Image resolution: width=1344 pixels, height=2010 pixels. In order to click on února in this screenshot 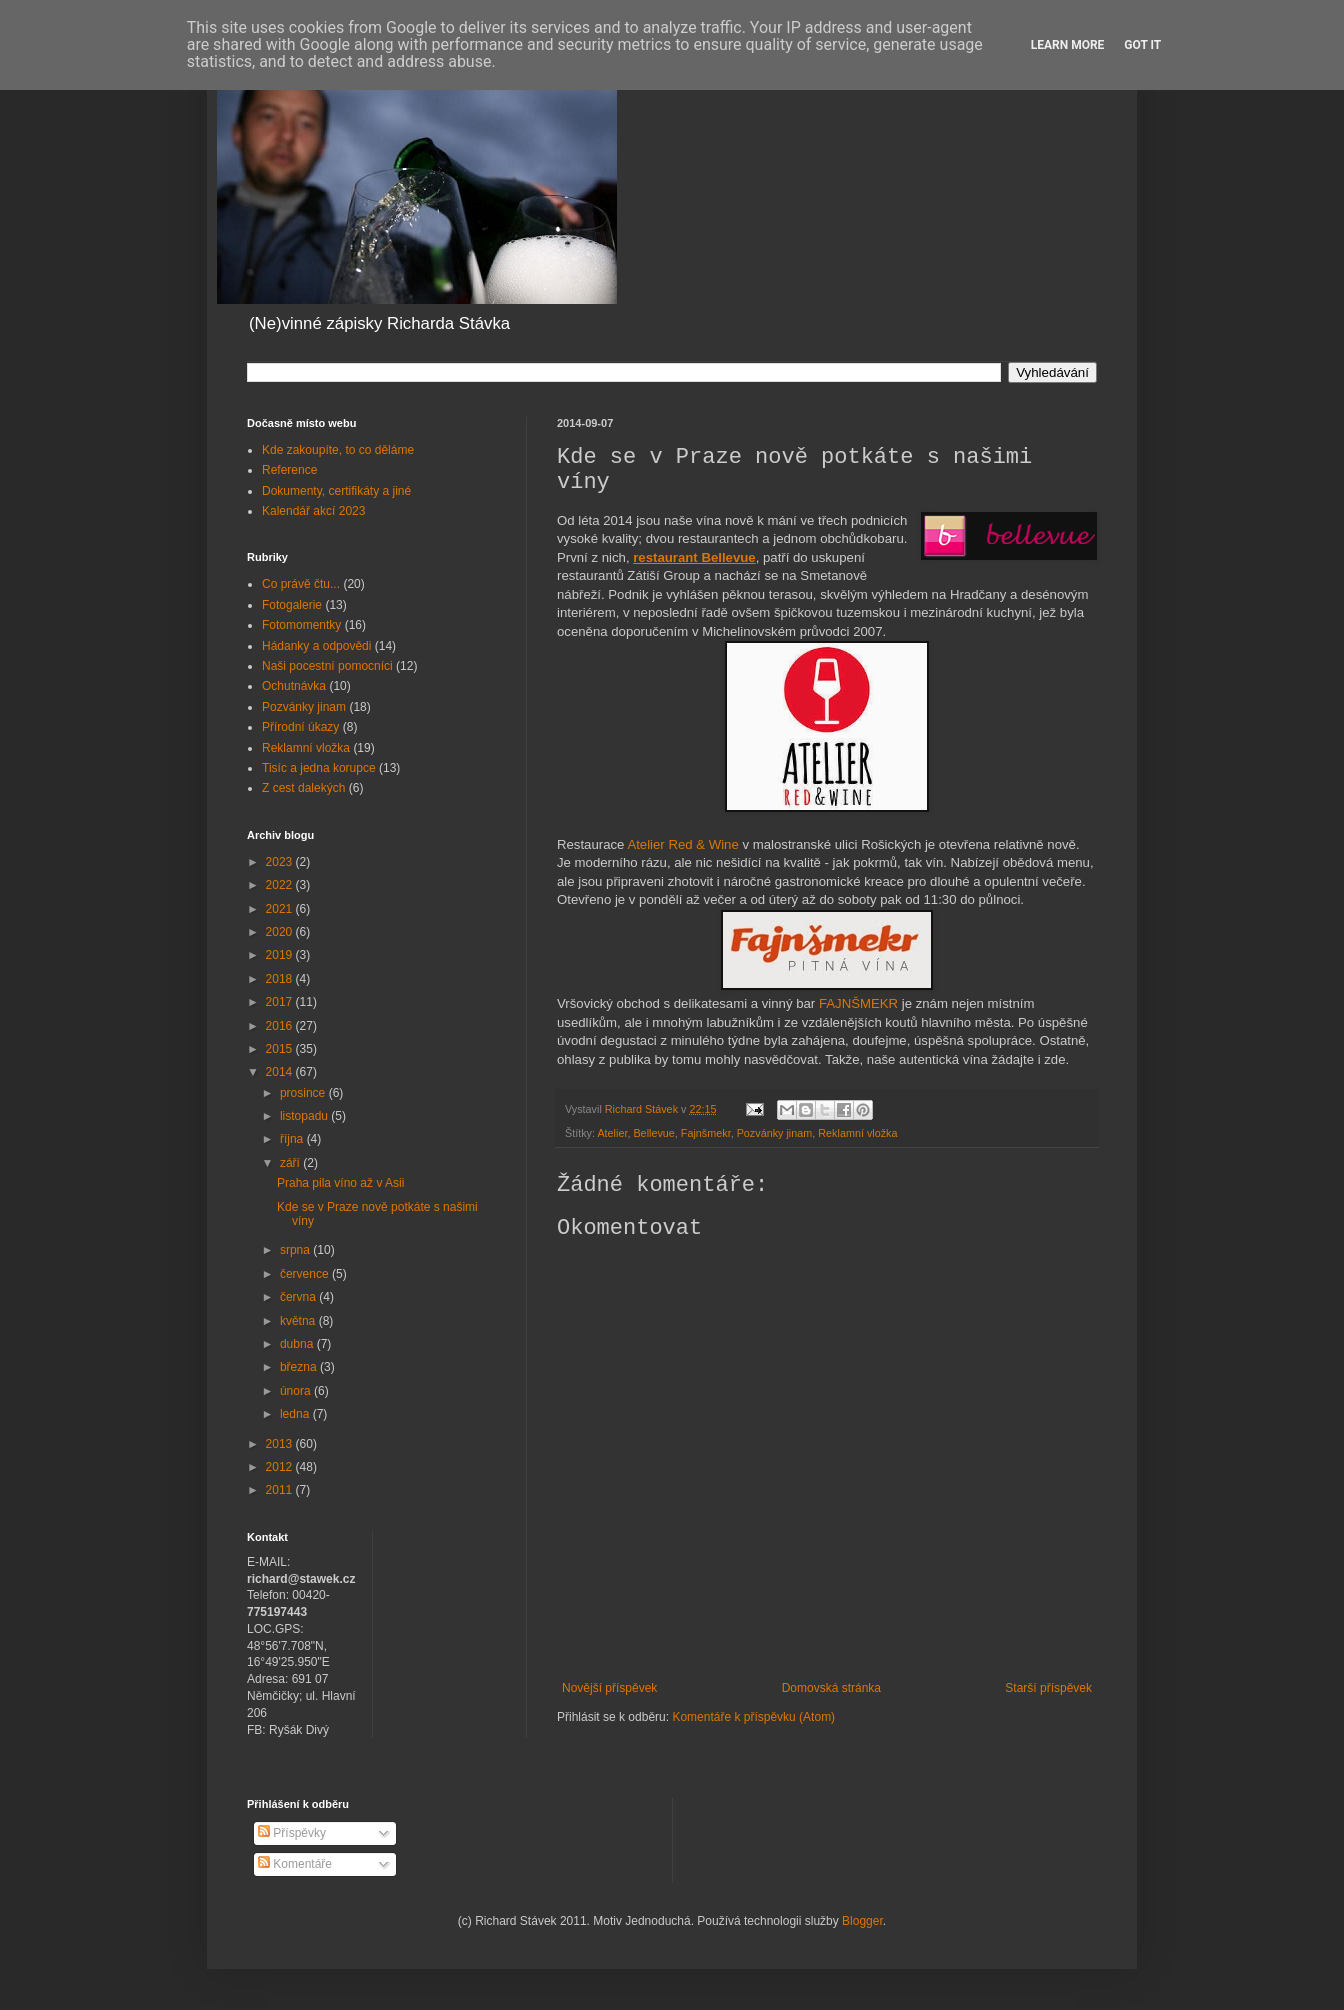, I will do `click(297, 1391)`.